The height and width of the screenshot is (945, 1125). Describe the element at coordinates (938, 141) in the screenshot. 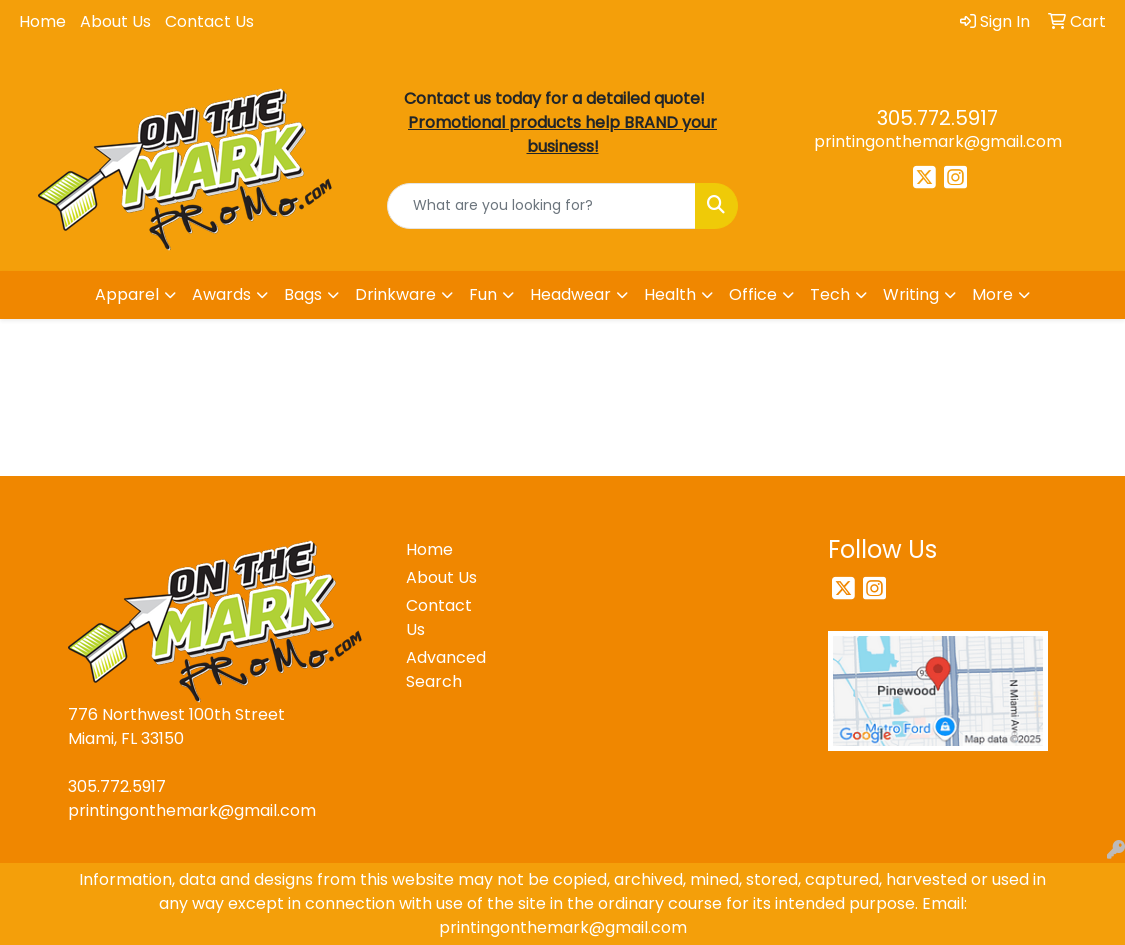

I see `printingonthemark@gmail.com` at that location.